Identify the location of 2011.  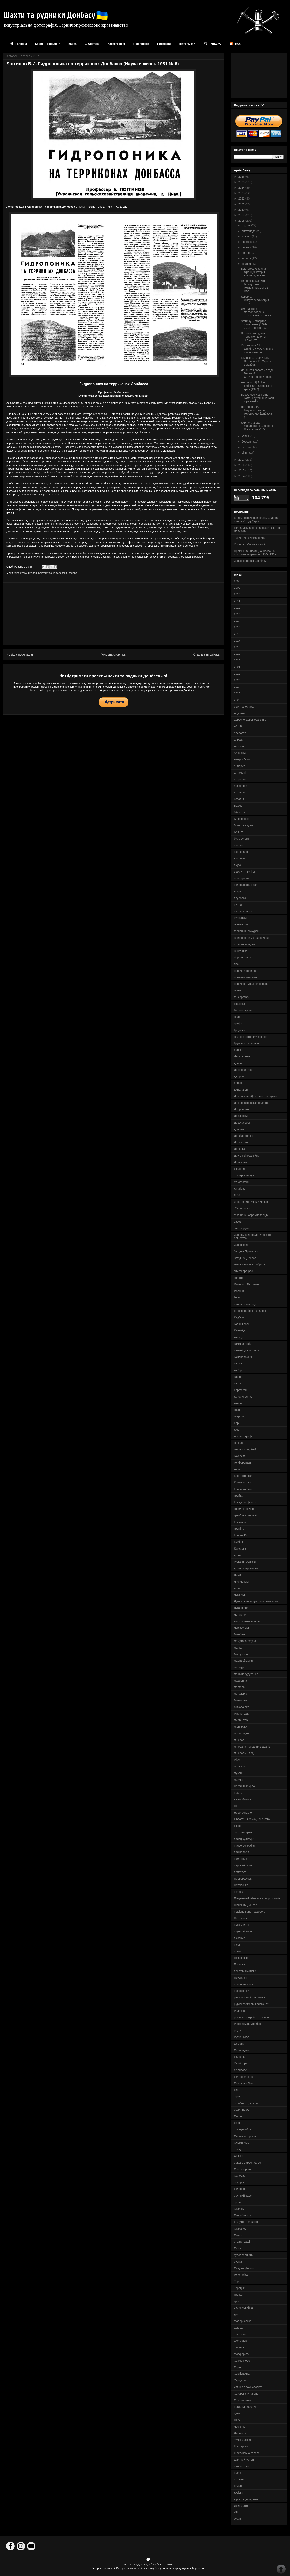
(237, 601).